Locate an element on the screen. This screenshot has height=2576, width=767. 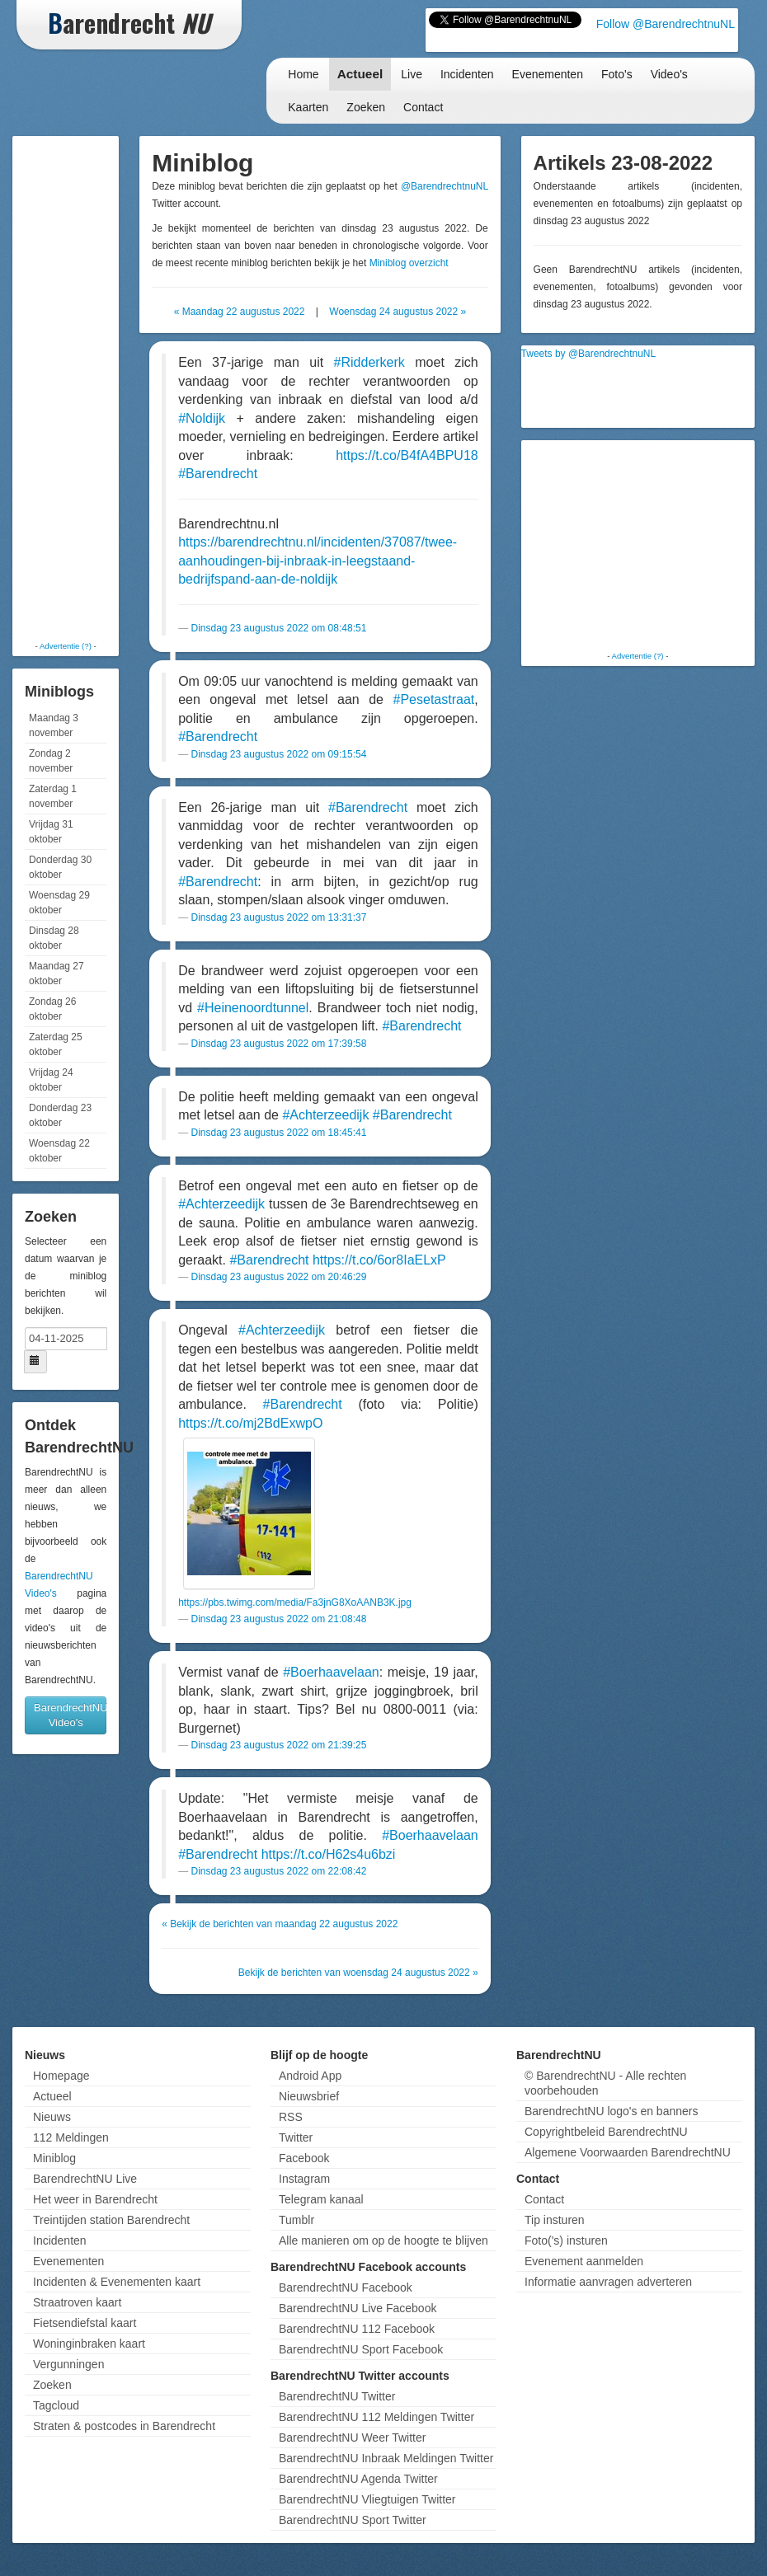
BarendrechtNU Live Facebook is located at coordinates (357, 2308).